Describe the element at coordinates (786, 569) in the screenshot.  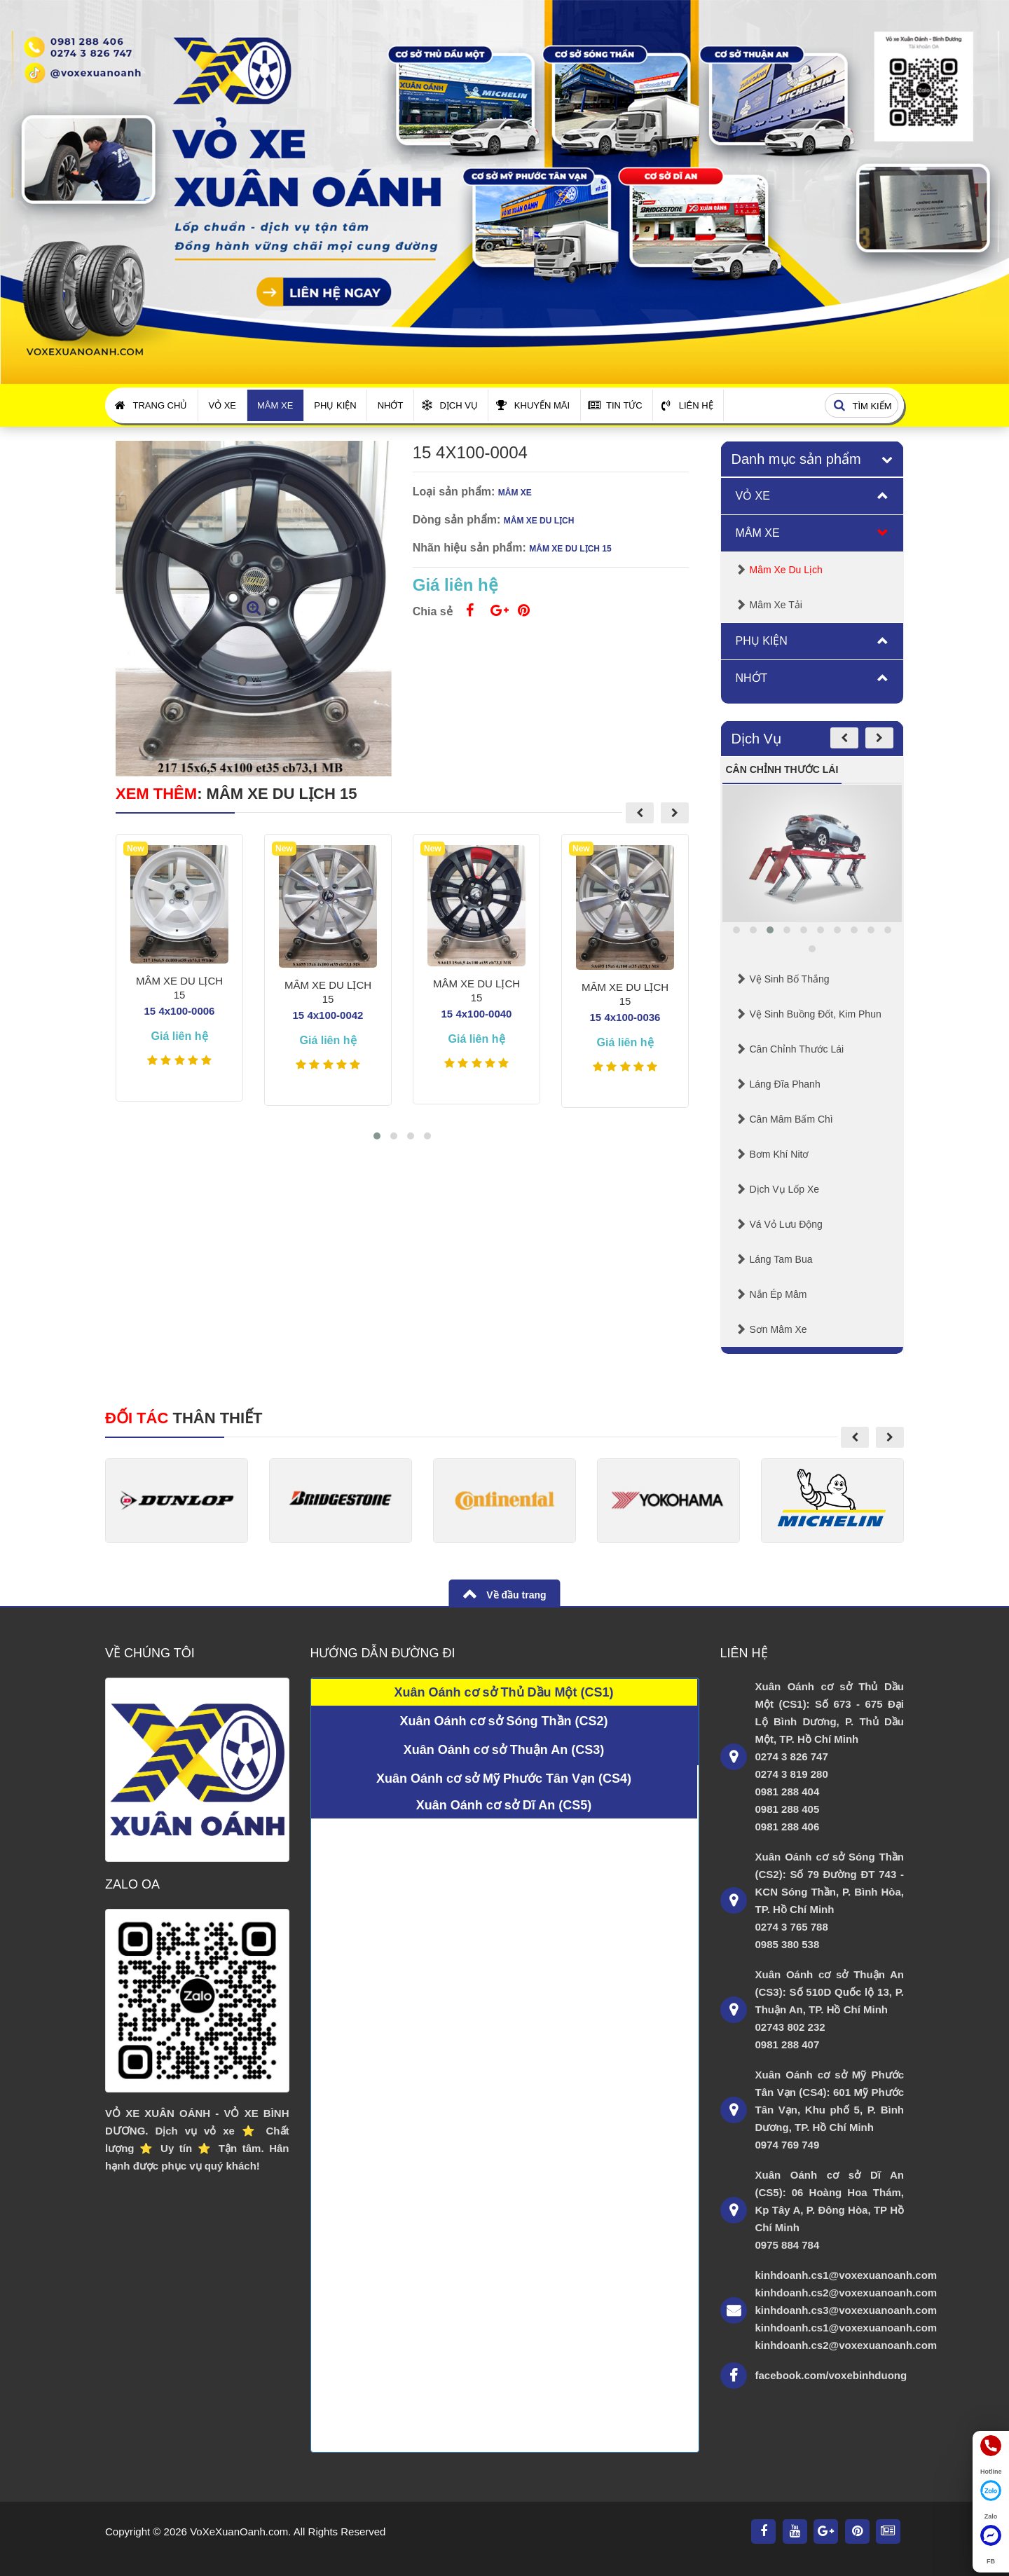
I see `Mâm Xe Du lịch` at that location.